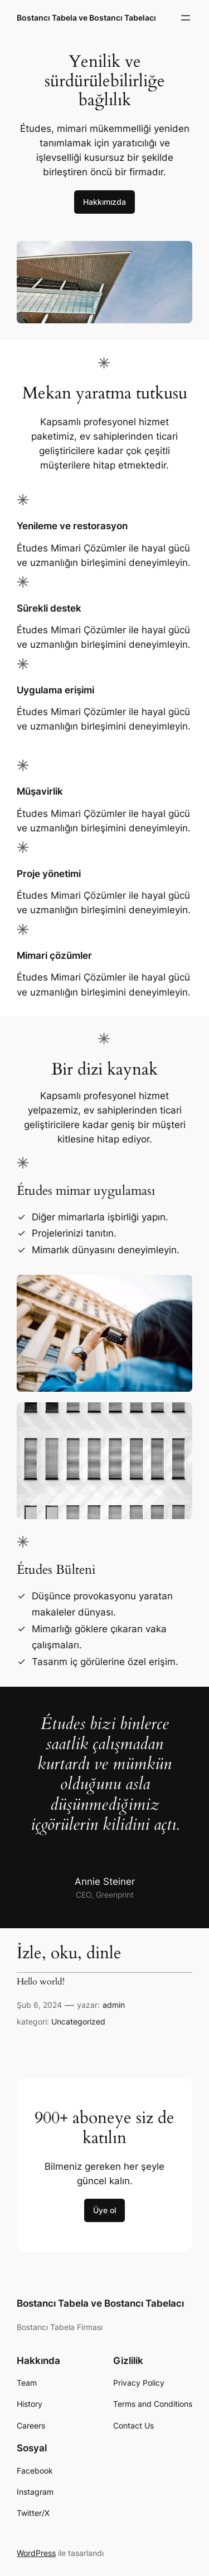 The height and width of the screenshot is (2576, 209). I want to click on Şub 6, 2024, so click(39, 2004).